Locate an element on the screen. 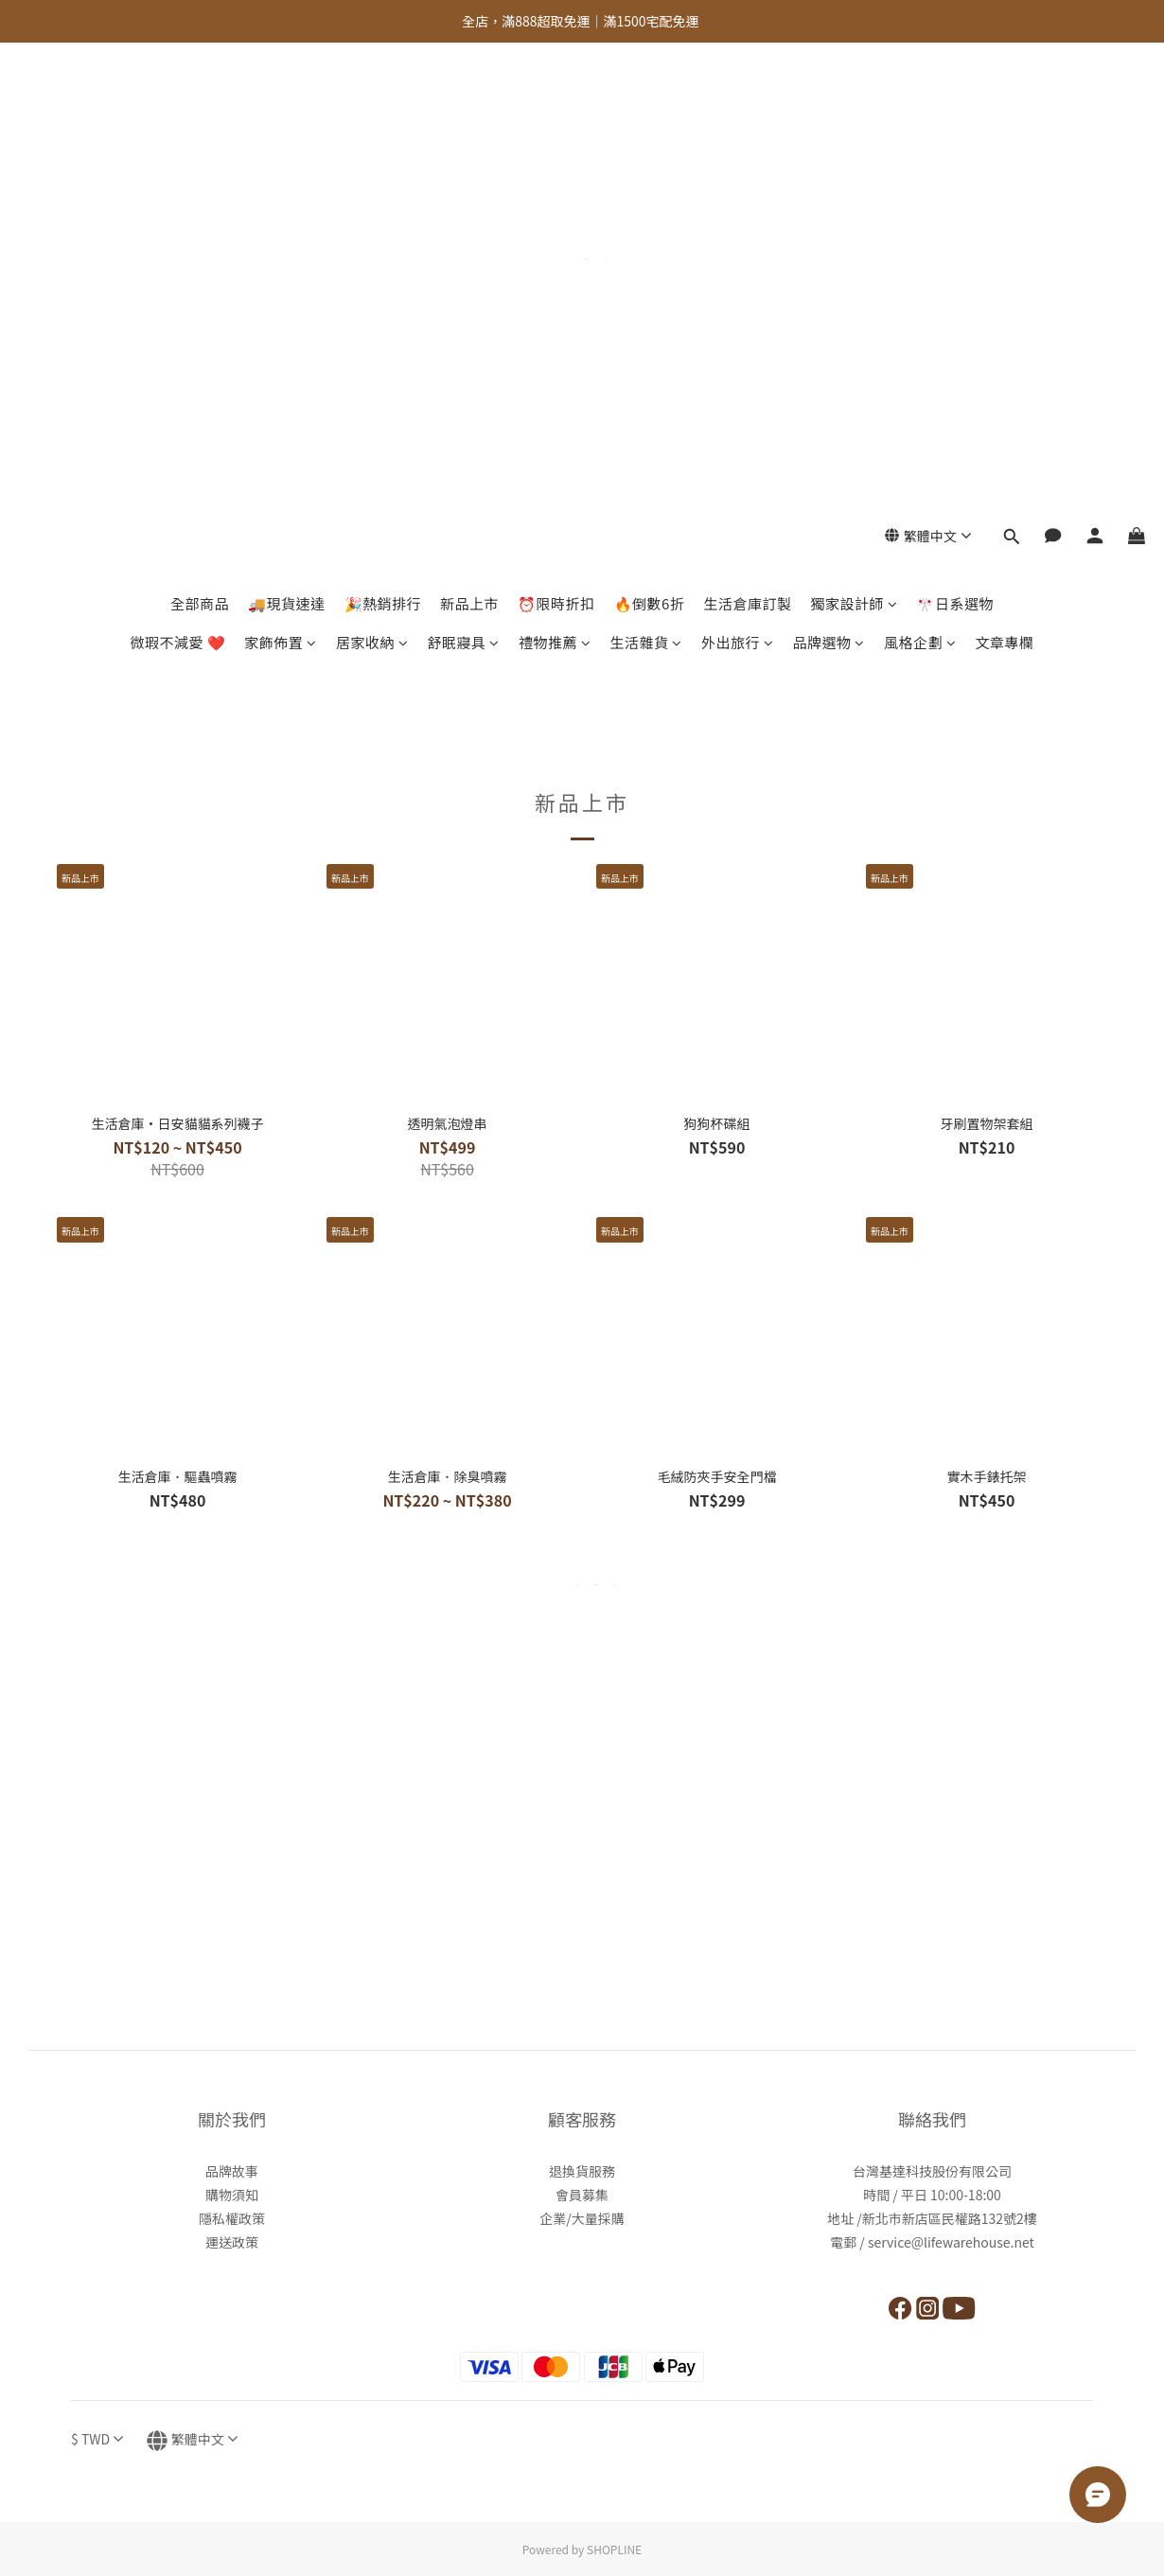 This screenshot has width=1164, height=2576. 家飾佈置 is located at coordinates (280, 169).